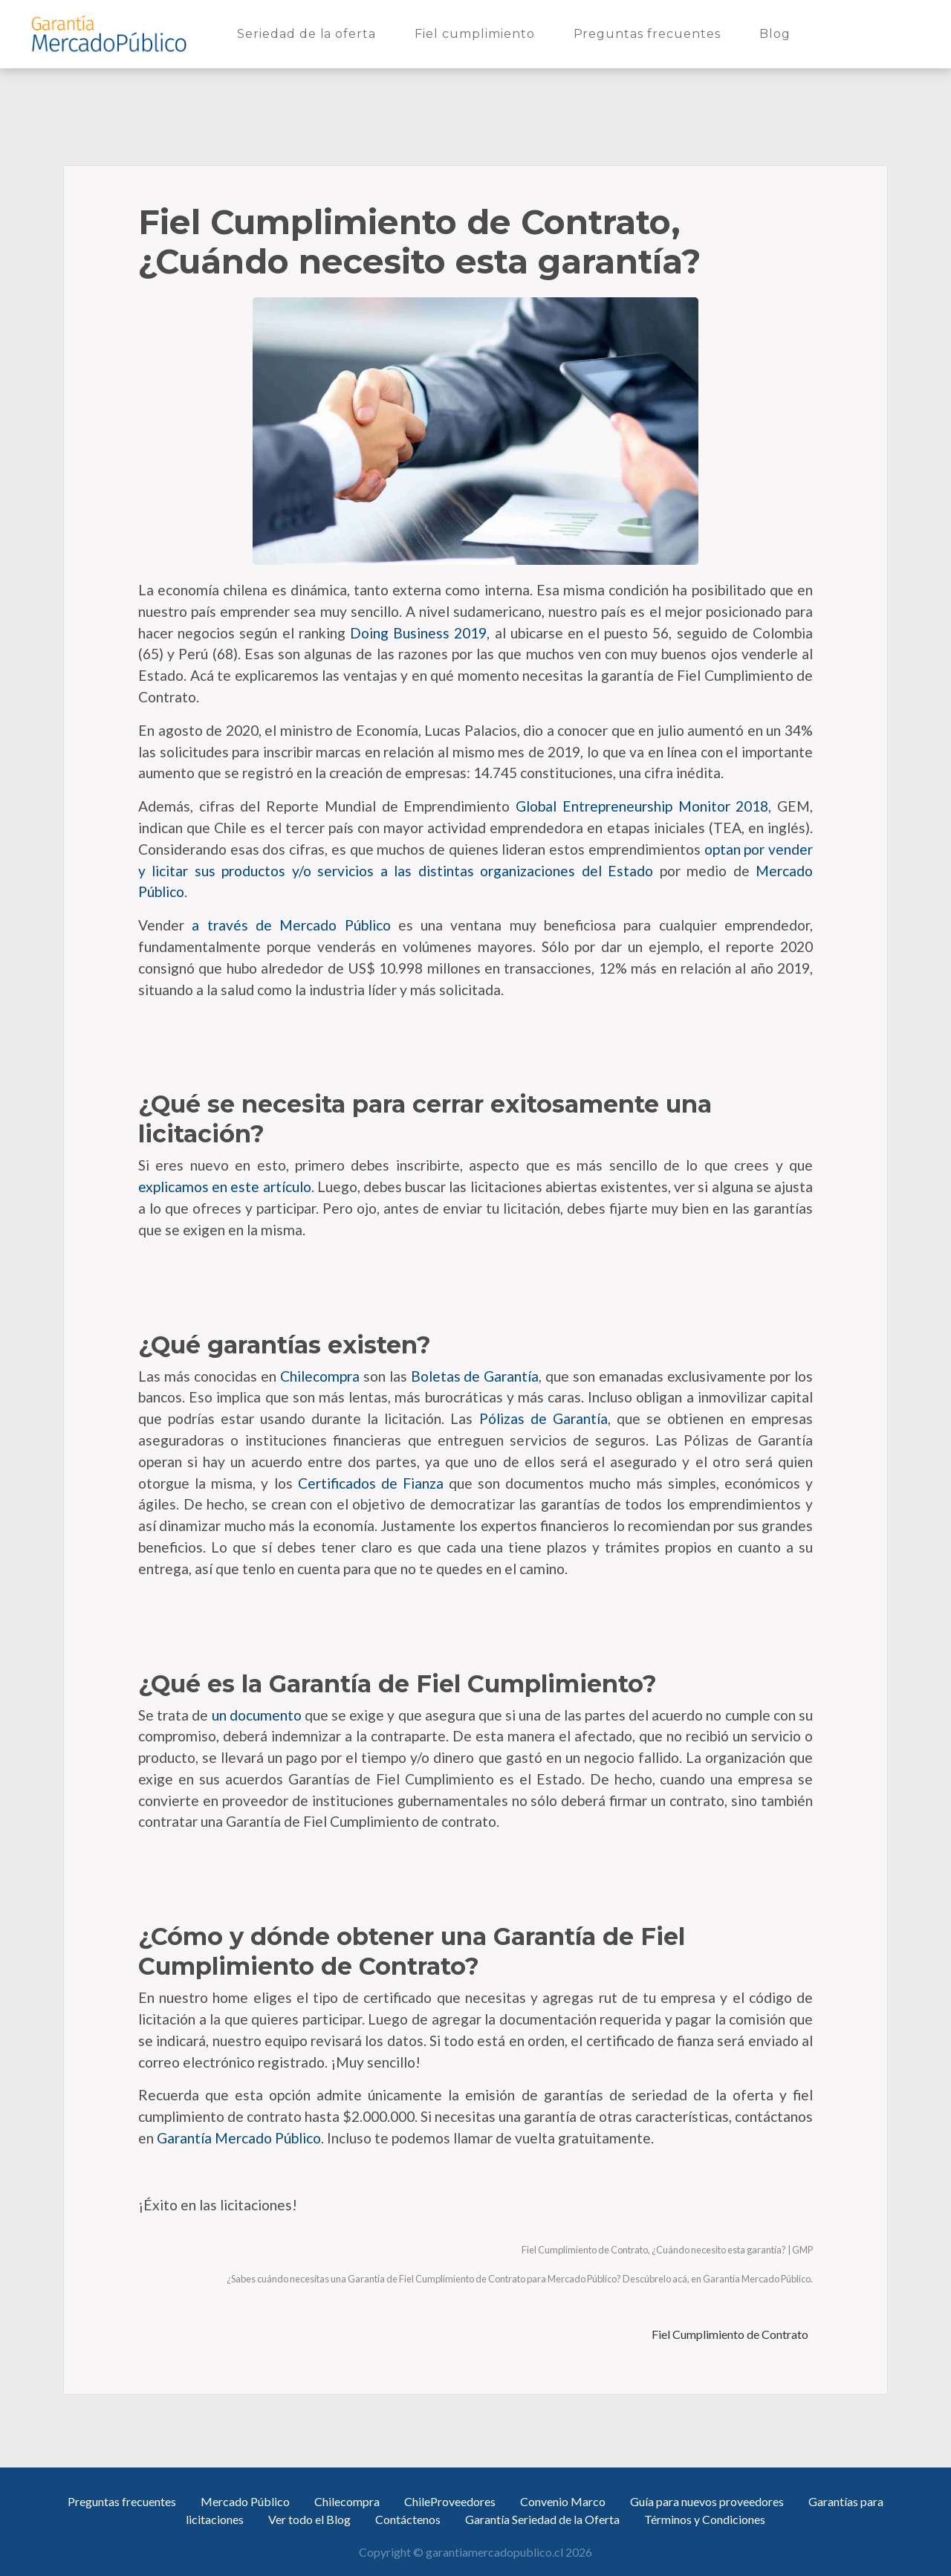  Describe the element at coordinates (368, 1483) in the screenshot. I see `Certificados de Fianza` at that location.